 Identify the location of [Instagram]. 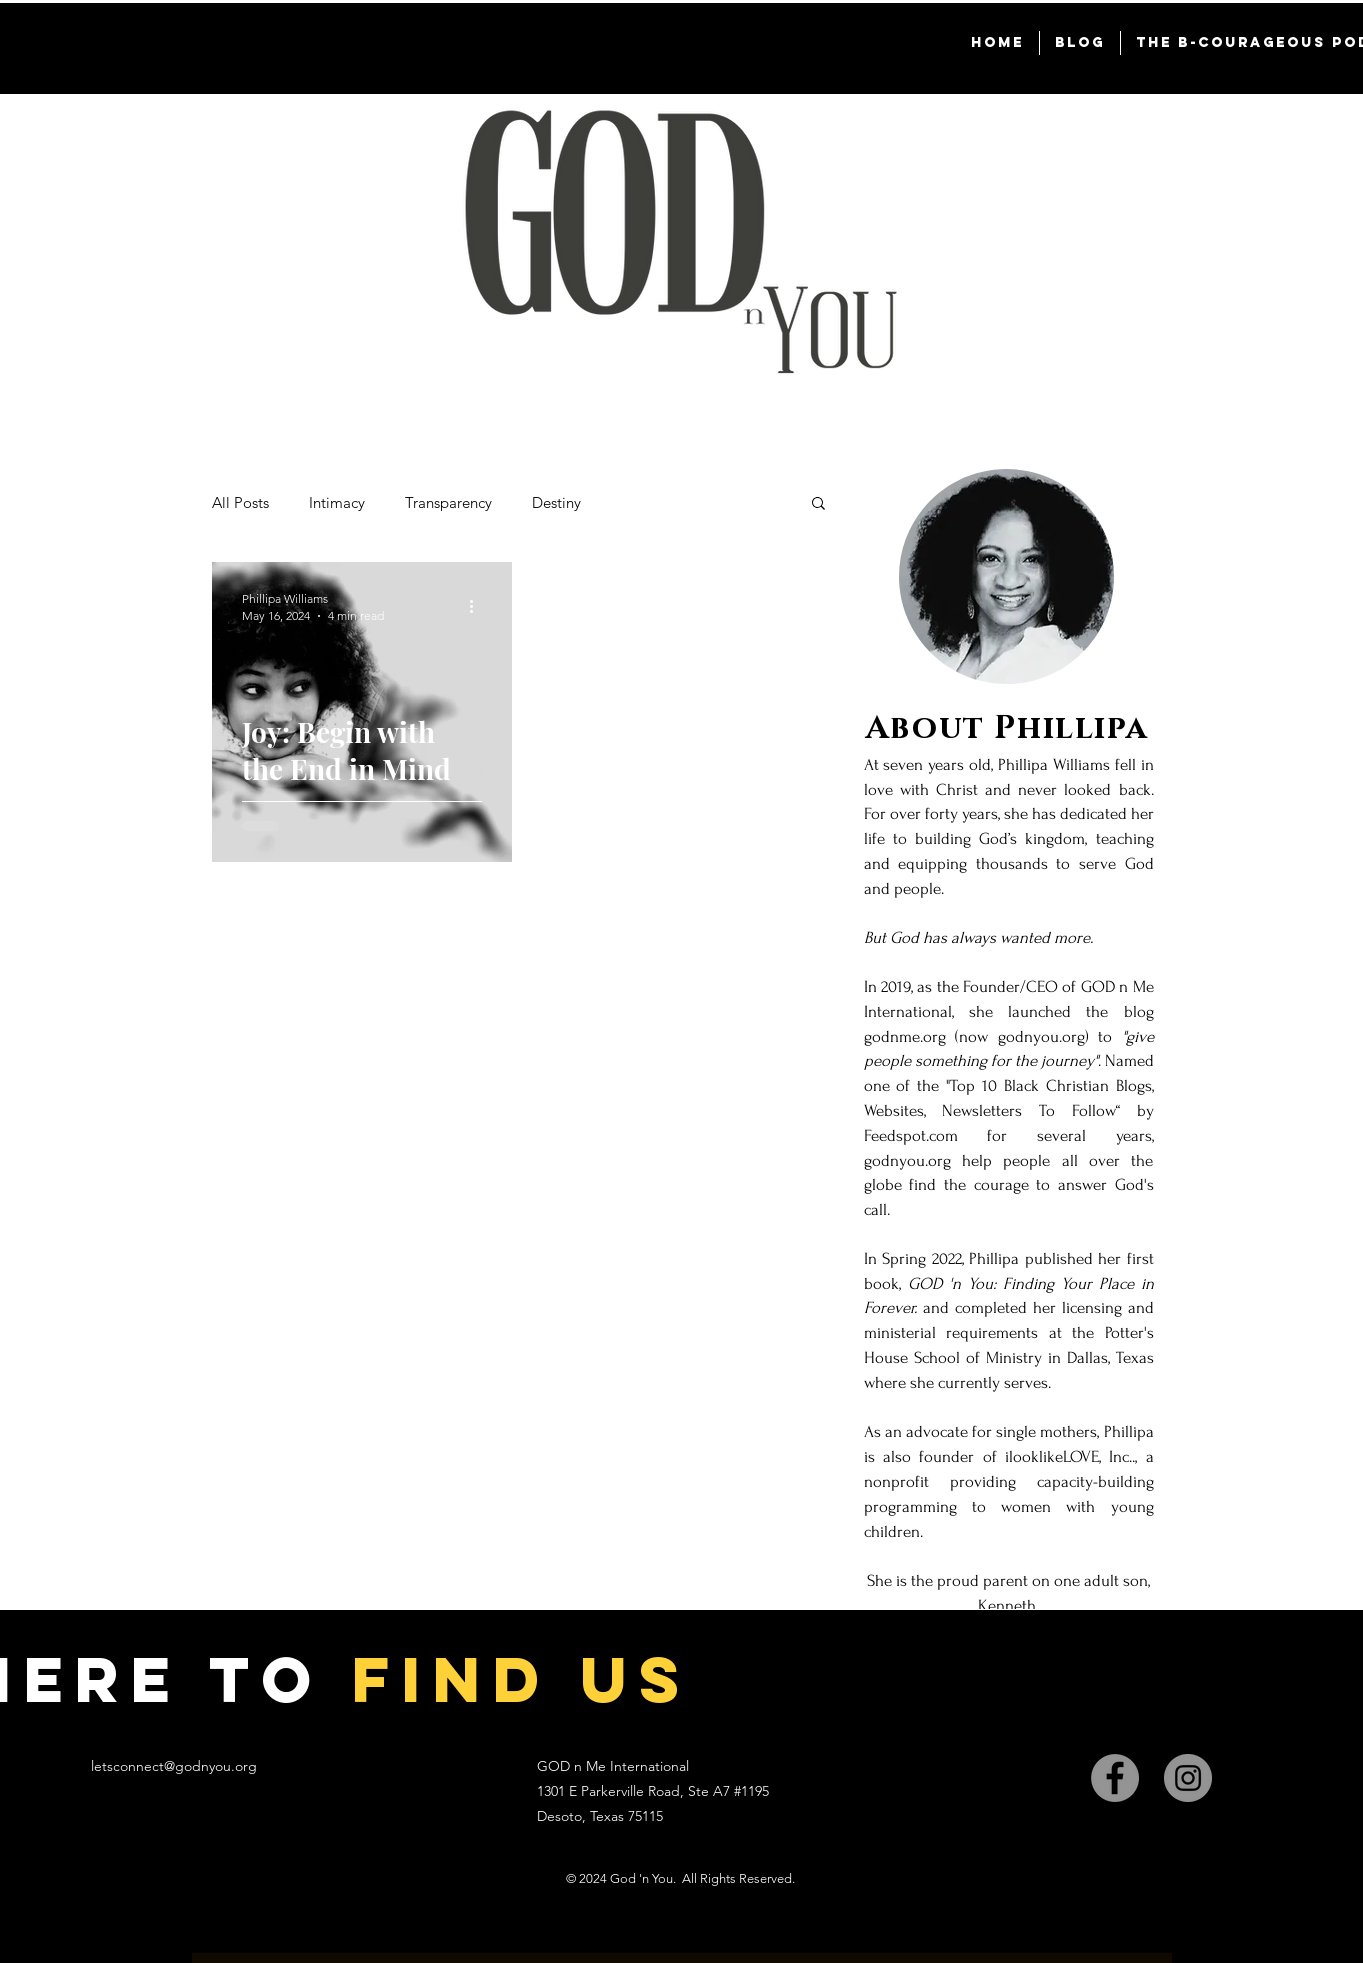
(1188, 1778).